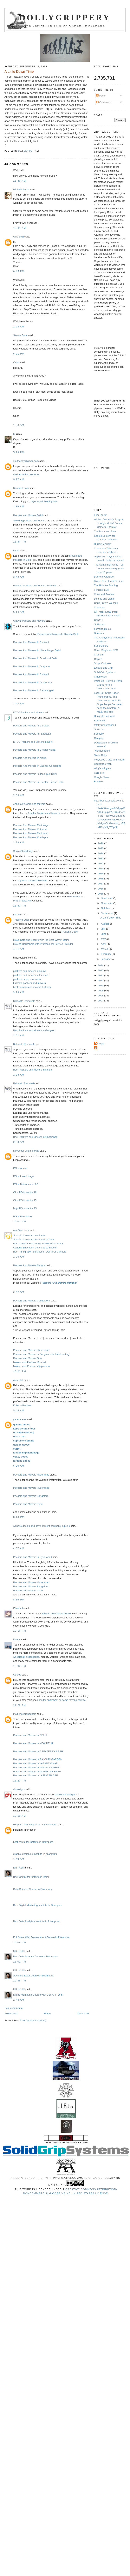 The image size is (130, 2576). What do you see at coordinates (29, 620) in the screenshot?
I see `Ujjawal Packers and Movers` at bounding box center [29, 620].